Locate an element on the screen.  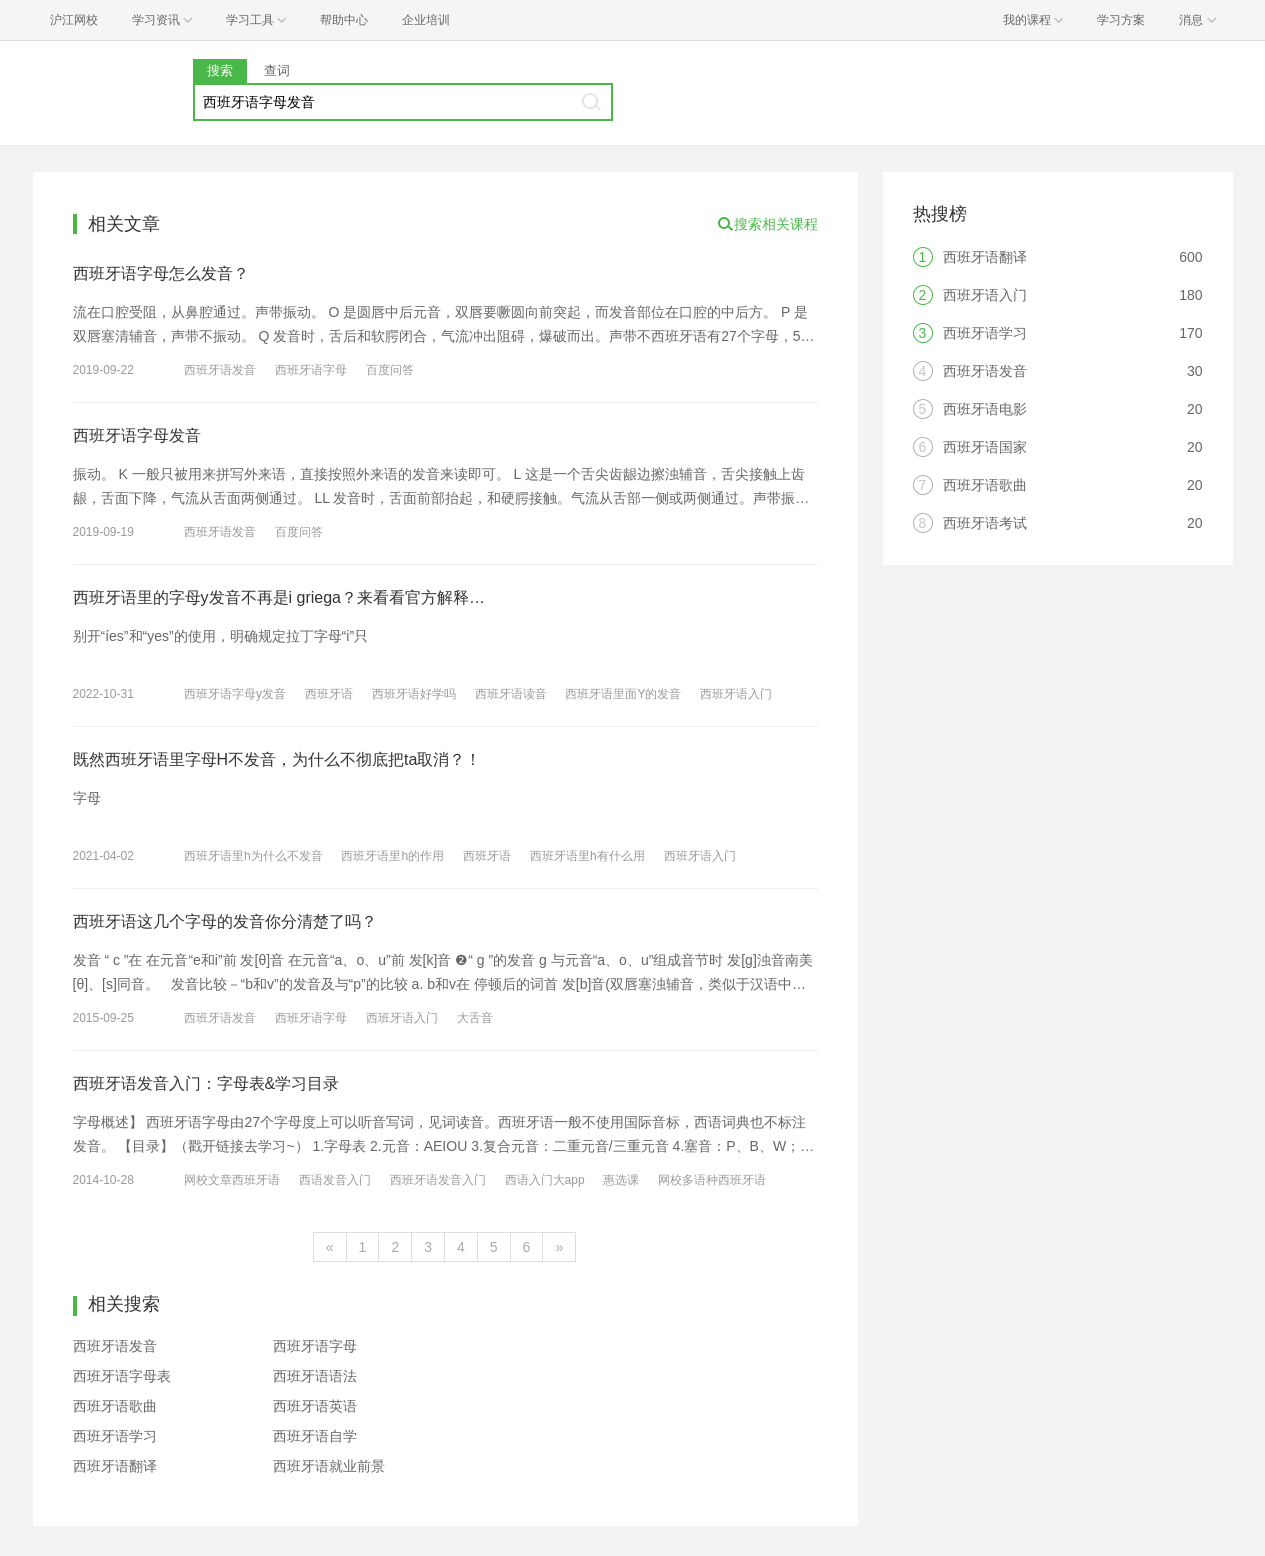
西班牙语学习 is located at coordinates (115, 1436).